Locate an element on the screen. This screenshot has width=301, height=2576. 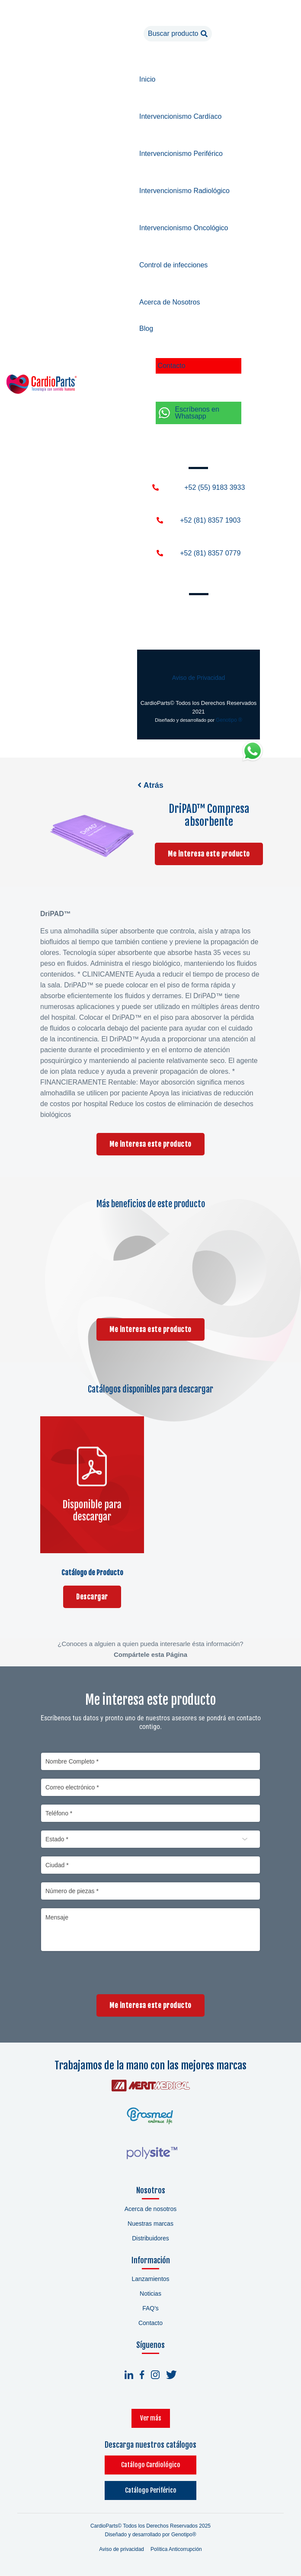
Me interesa este producto is located at coordinates (209, 855).